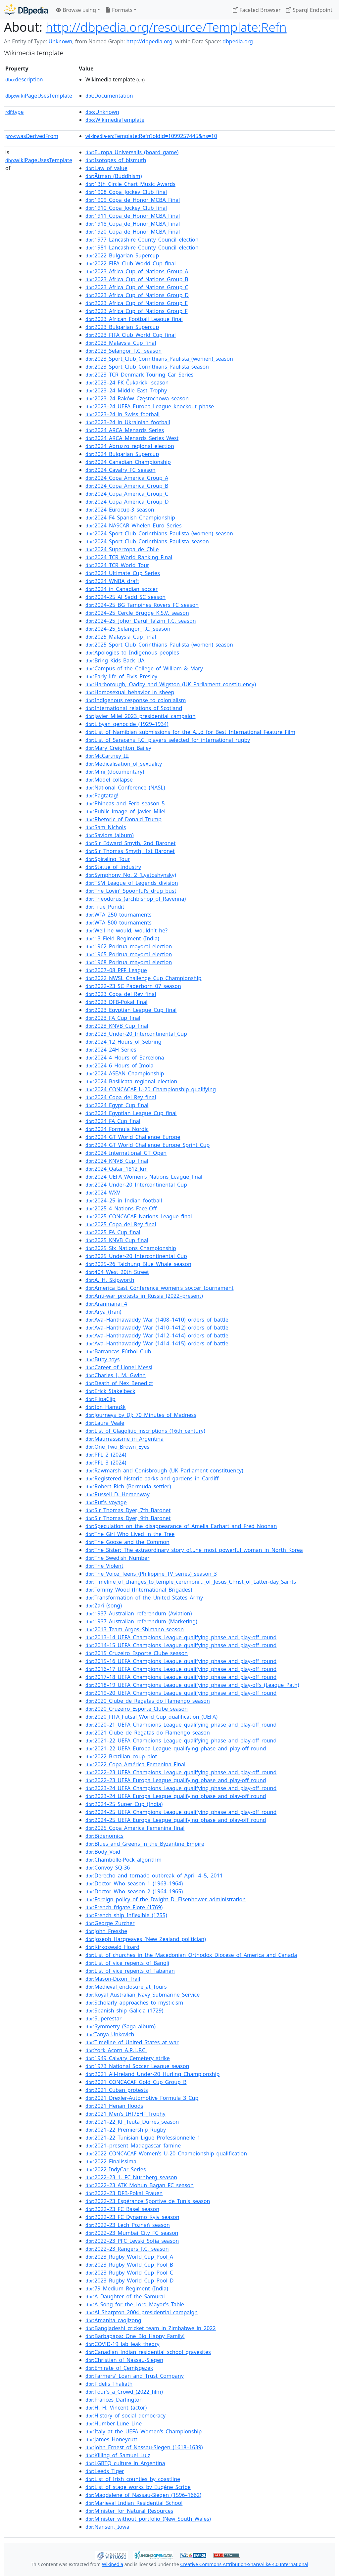 The image size is (339, 2576). I want to click on :2013–14_UEFA_Champions_League_qualifying_phase_and_play-off_round, so click(180, 1637).